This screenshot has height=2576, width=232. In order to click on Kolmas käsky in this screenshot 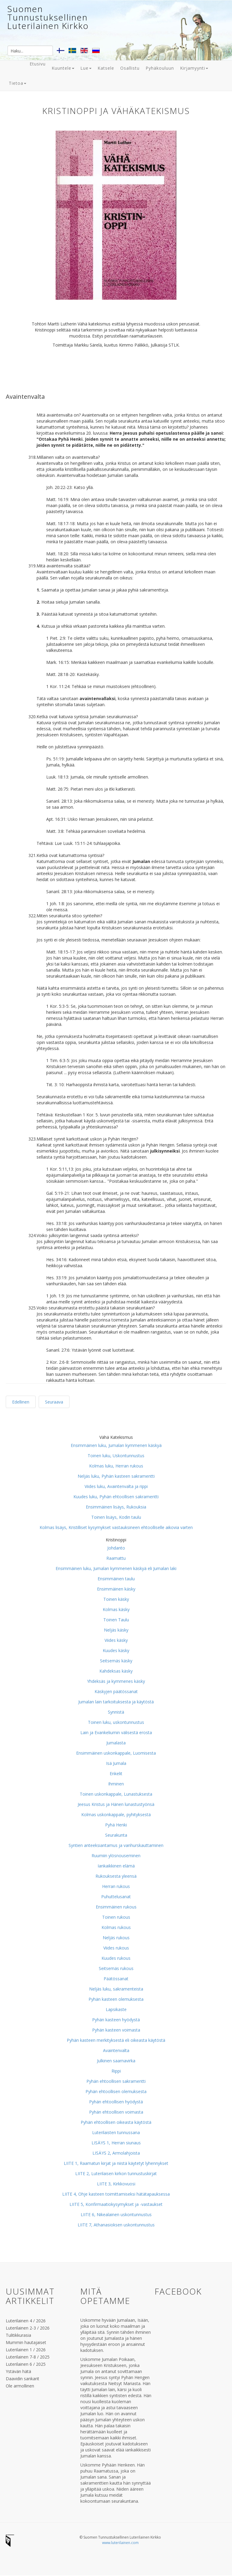, I will do `click(116, 1609)`.